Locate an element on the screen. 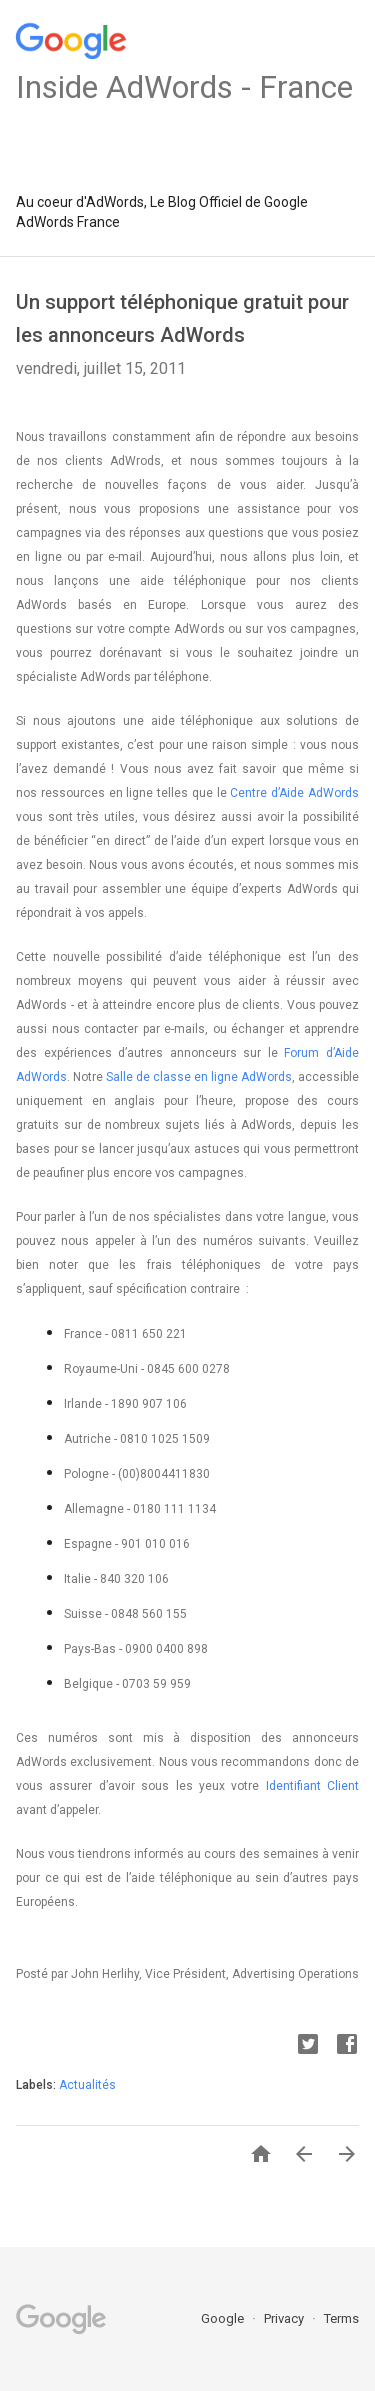 The width and height of the screenshot is (375, 2391). Centre d’Aide AdWords is located at coordinates (294, 793).